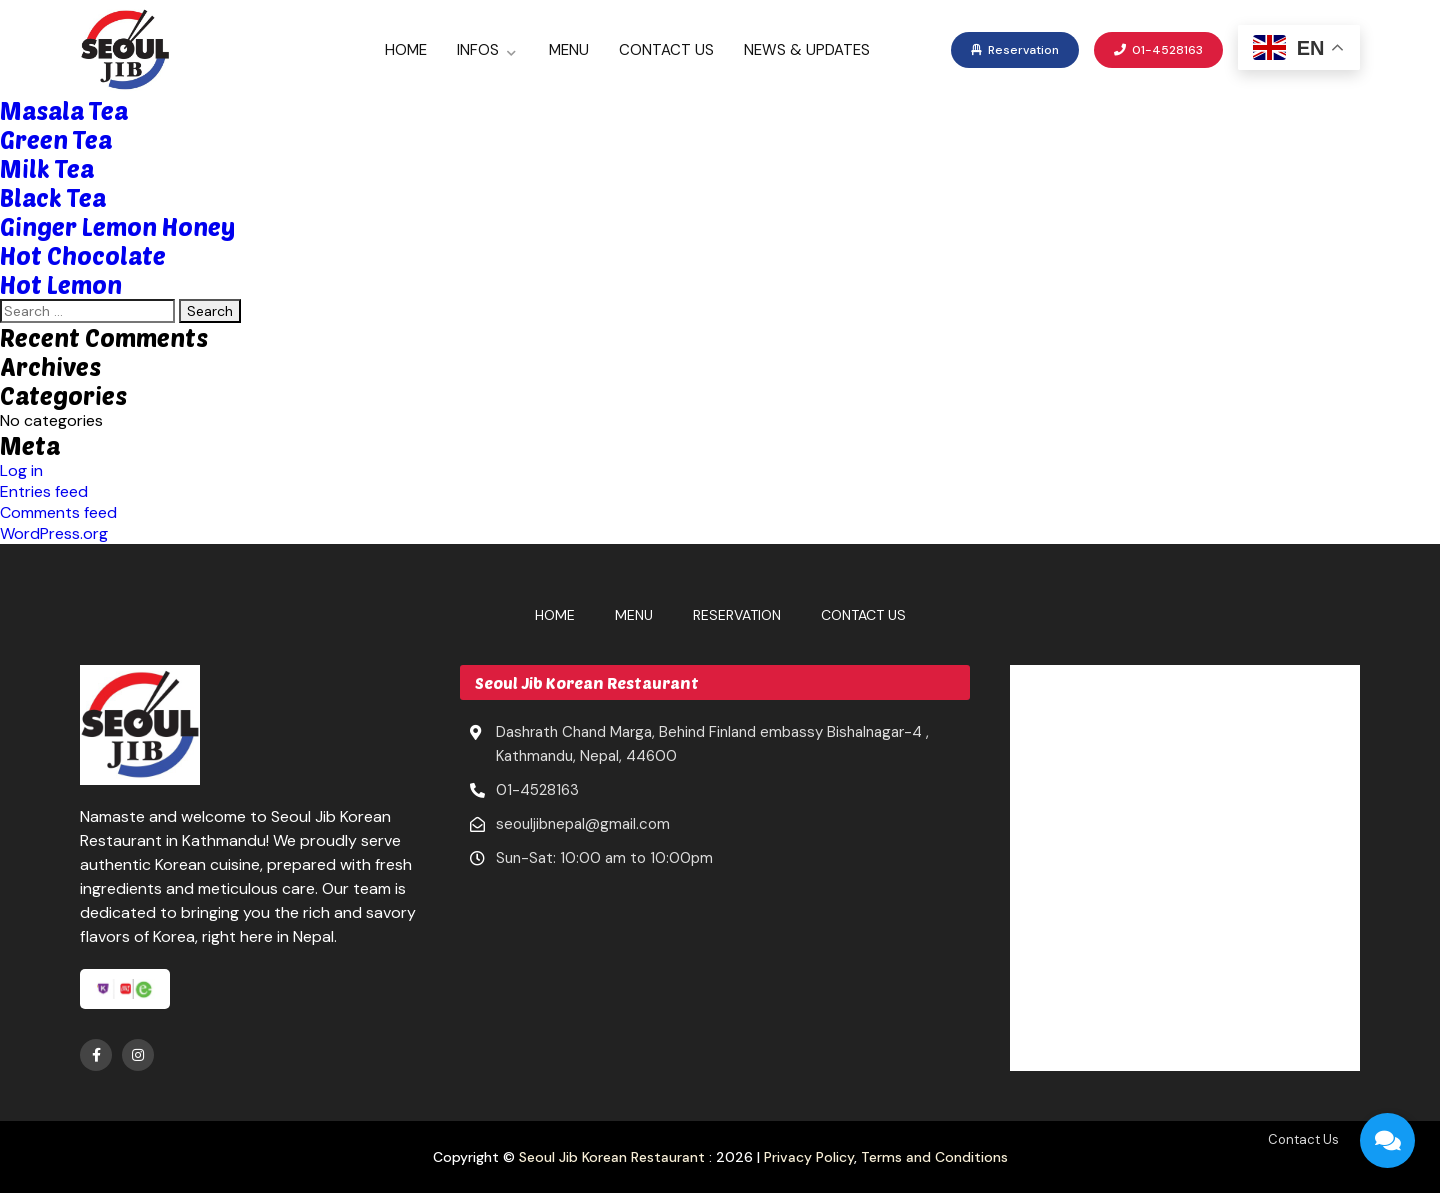 The image size is (1440, 1193). What do you see at coordinates (1015, 50) in the screenshot?
I see `Reservation` at bounding box center [1015, 50].